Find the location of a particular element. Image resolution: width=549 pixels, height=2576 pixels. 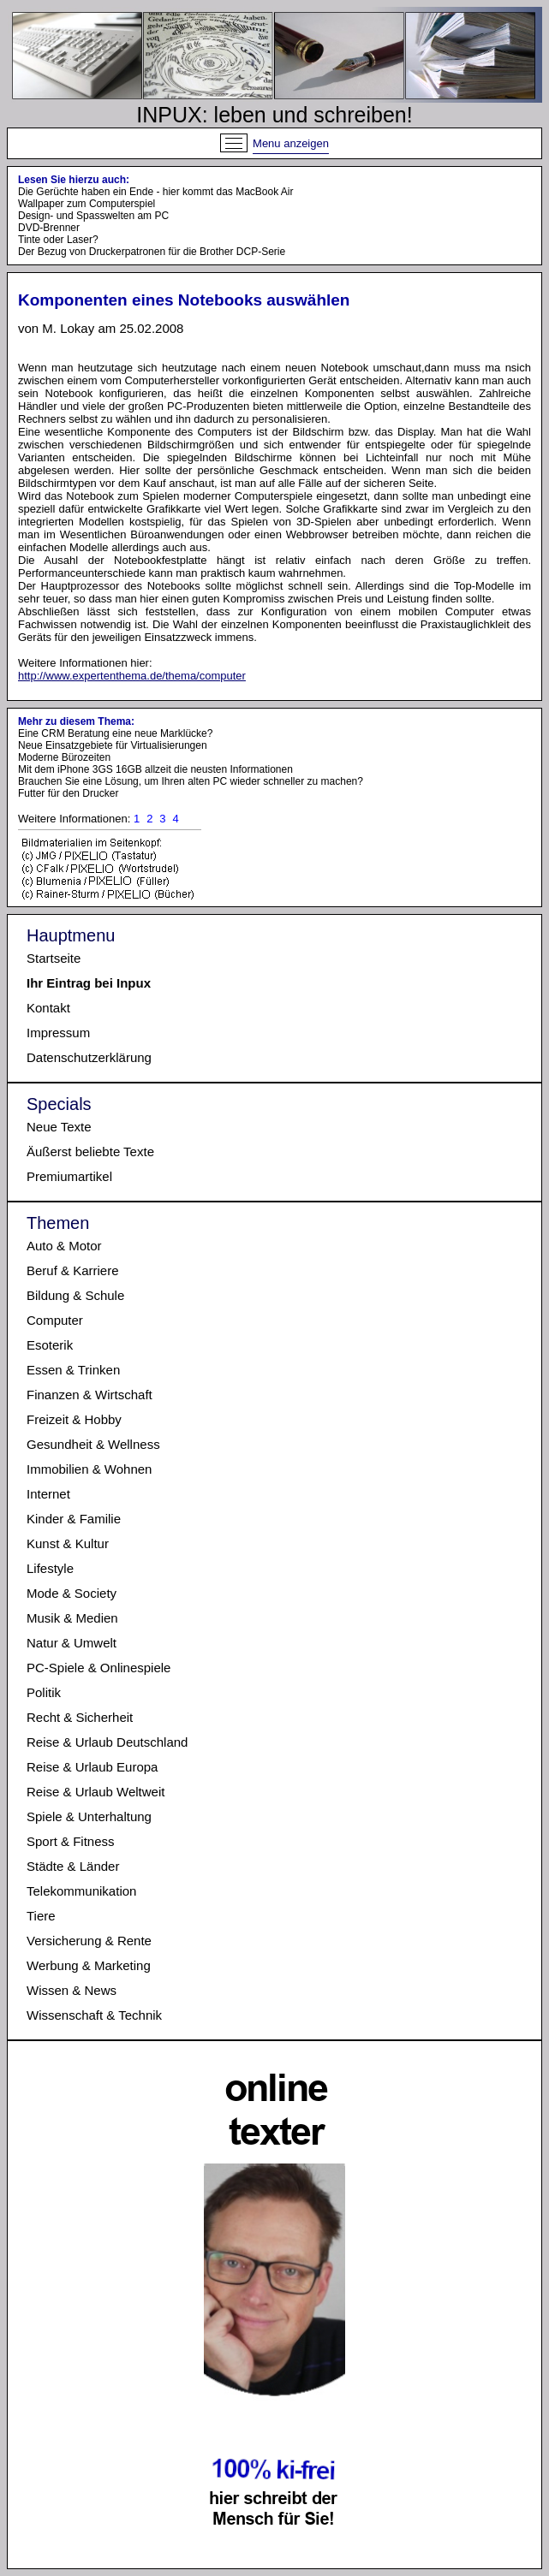

DVD-Brenner is located at coordinates (49, 228).